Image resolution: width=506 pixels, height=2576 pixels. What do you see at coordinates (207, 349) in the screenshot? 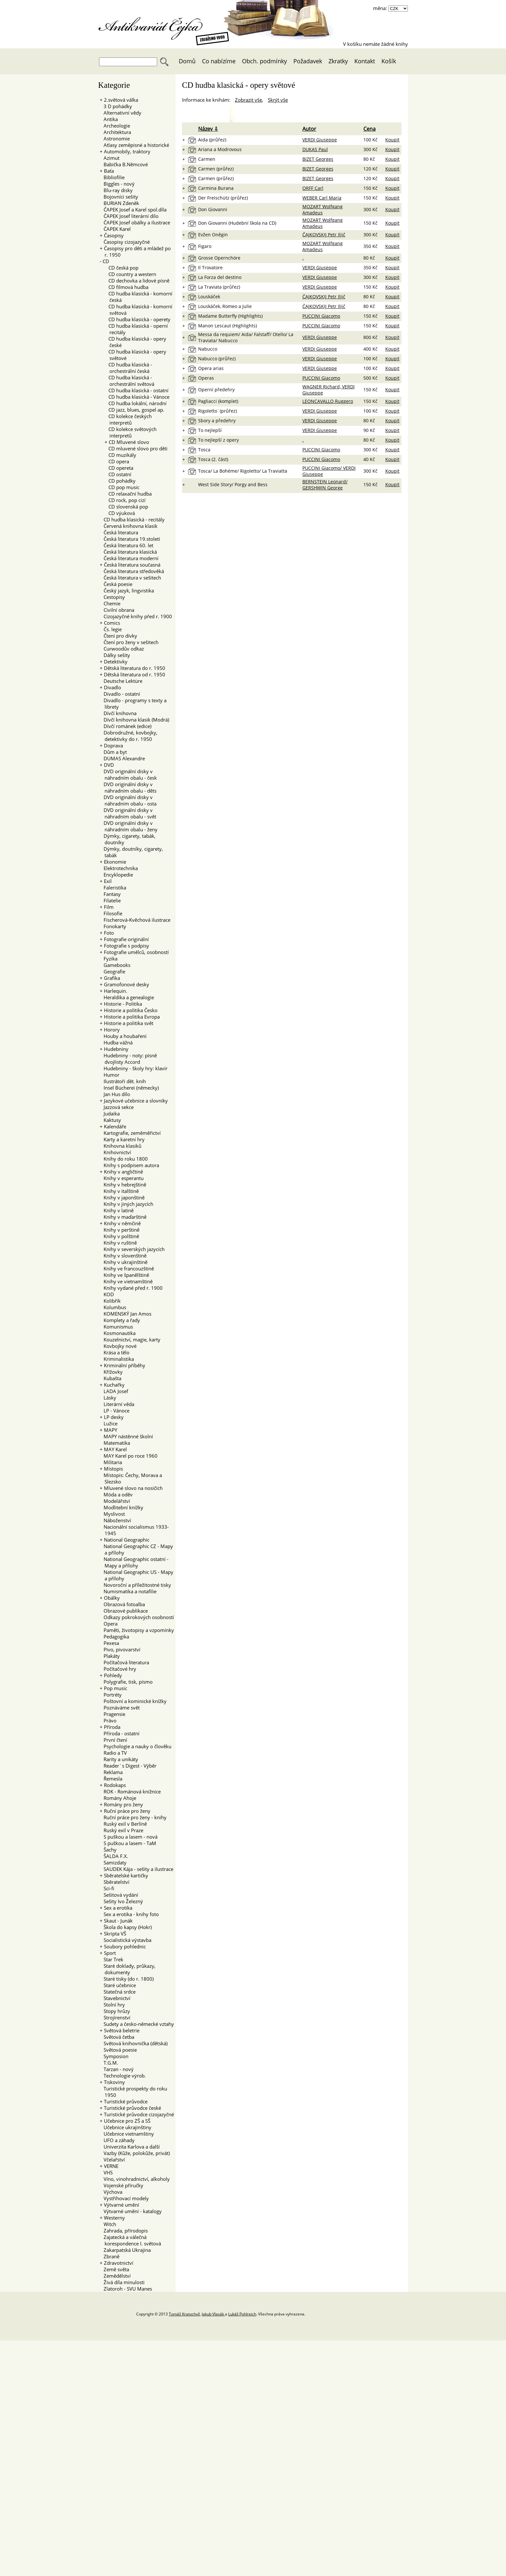
I see `Nabucco` at bounding box center [207, 349].